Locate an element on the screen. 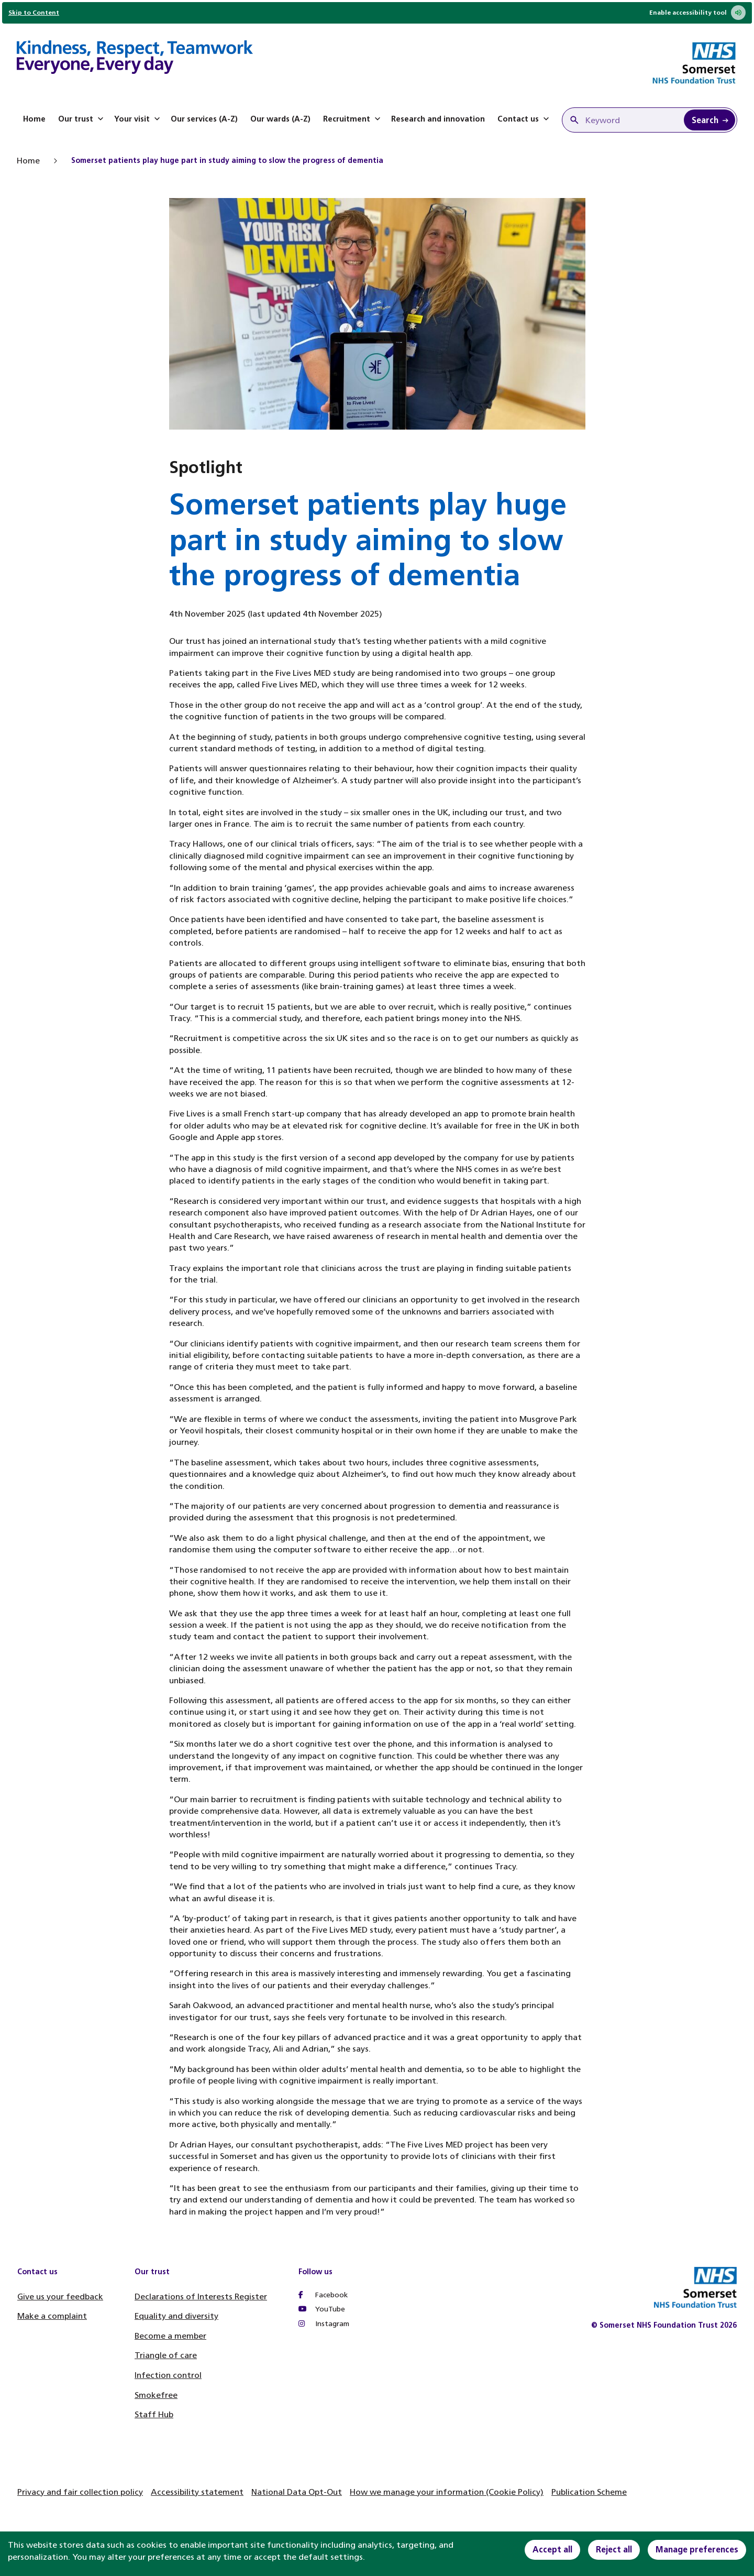  Manage preferences is located at coordinates (697, 2550).